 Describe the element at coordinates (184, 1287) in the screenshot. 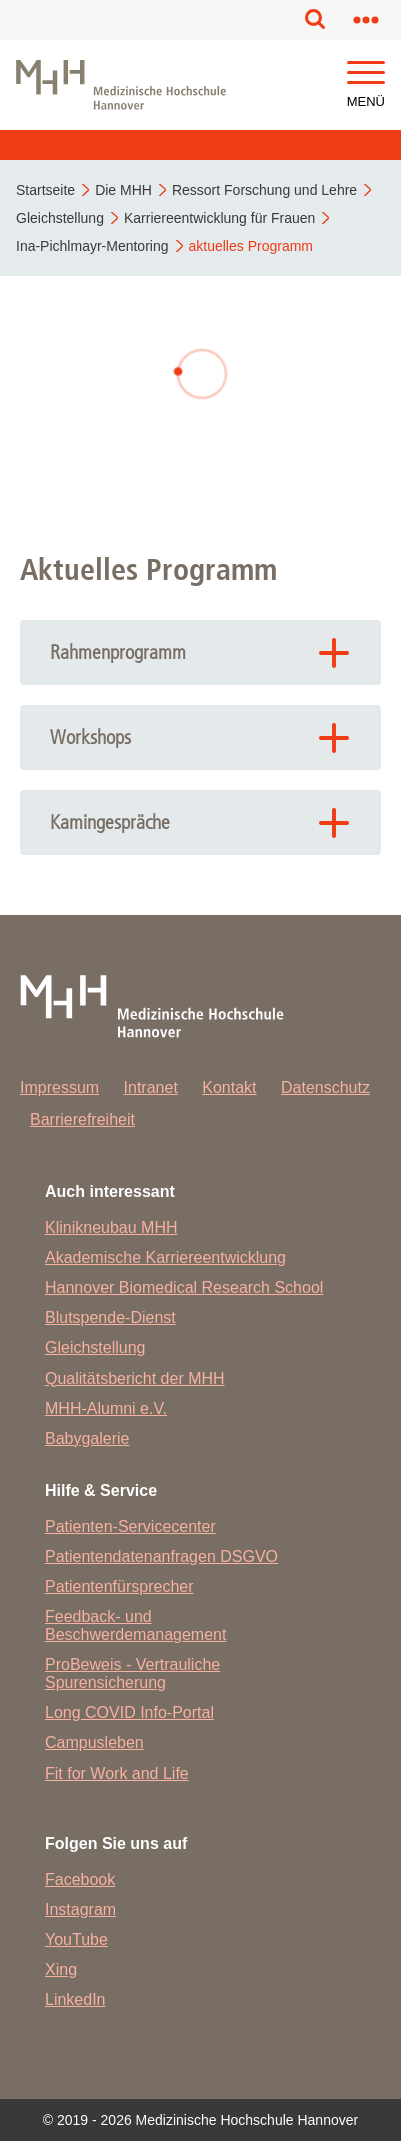

I see `Hannover Biomedical Research School` at that location.